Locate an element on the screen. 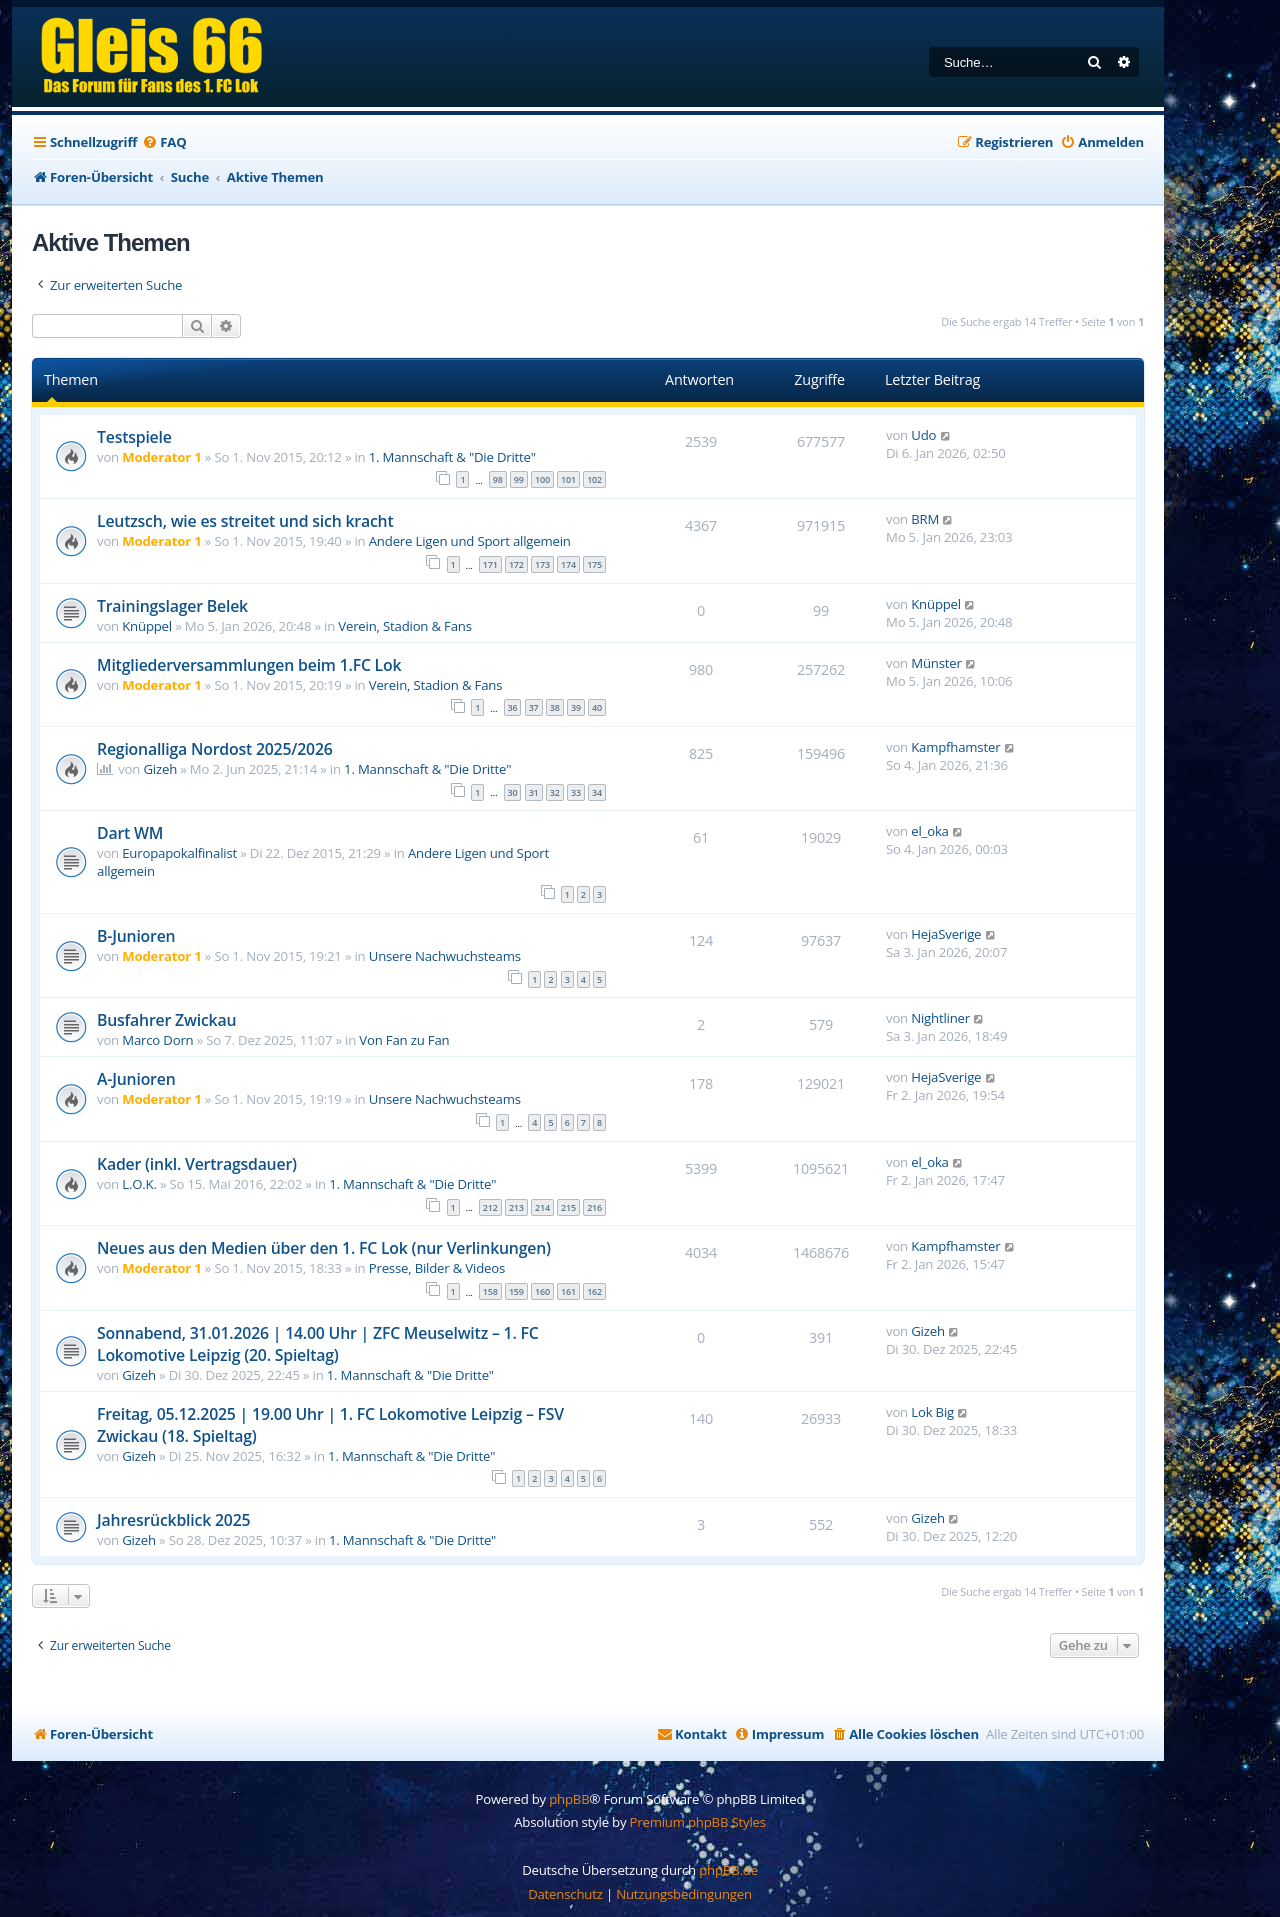 This screenshot has width=1280, height=1917. Udo is located at coordinates (923, 435).